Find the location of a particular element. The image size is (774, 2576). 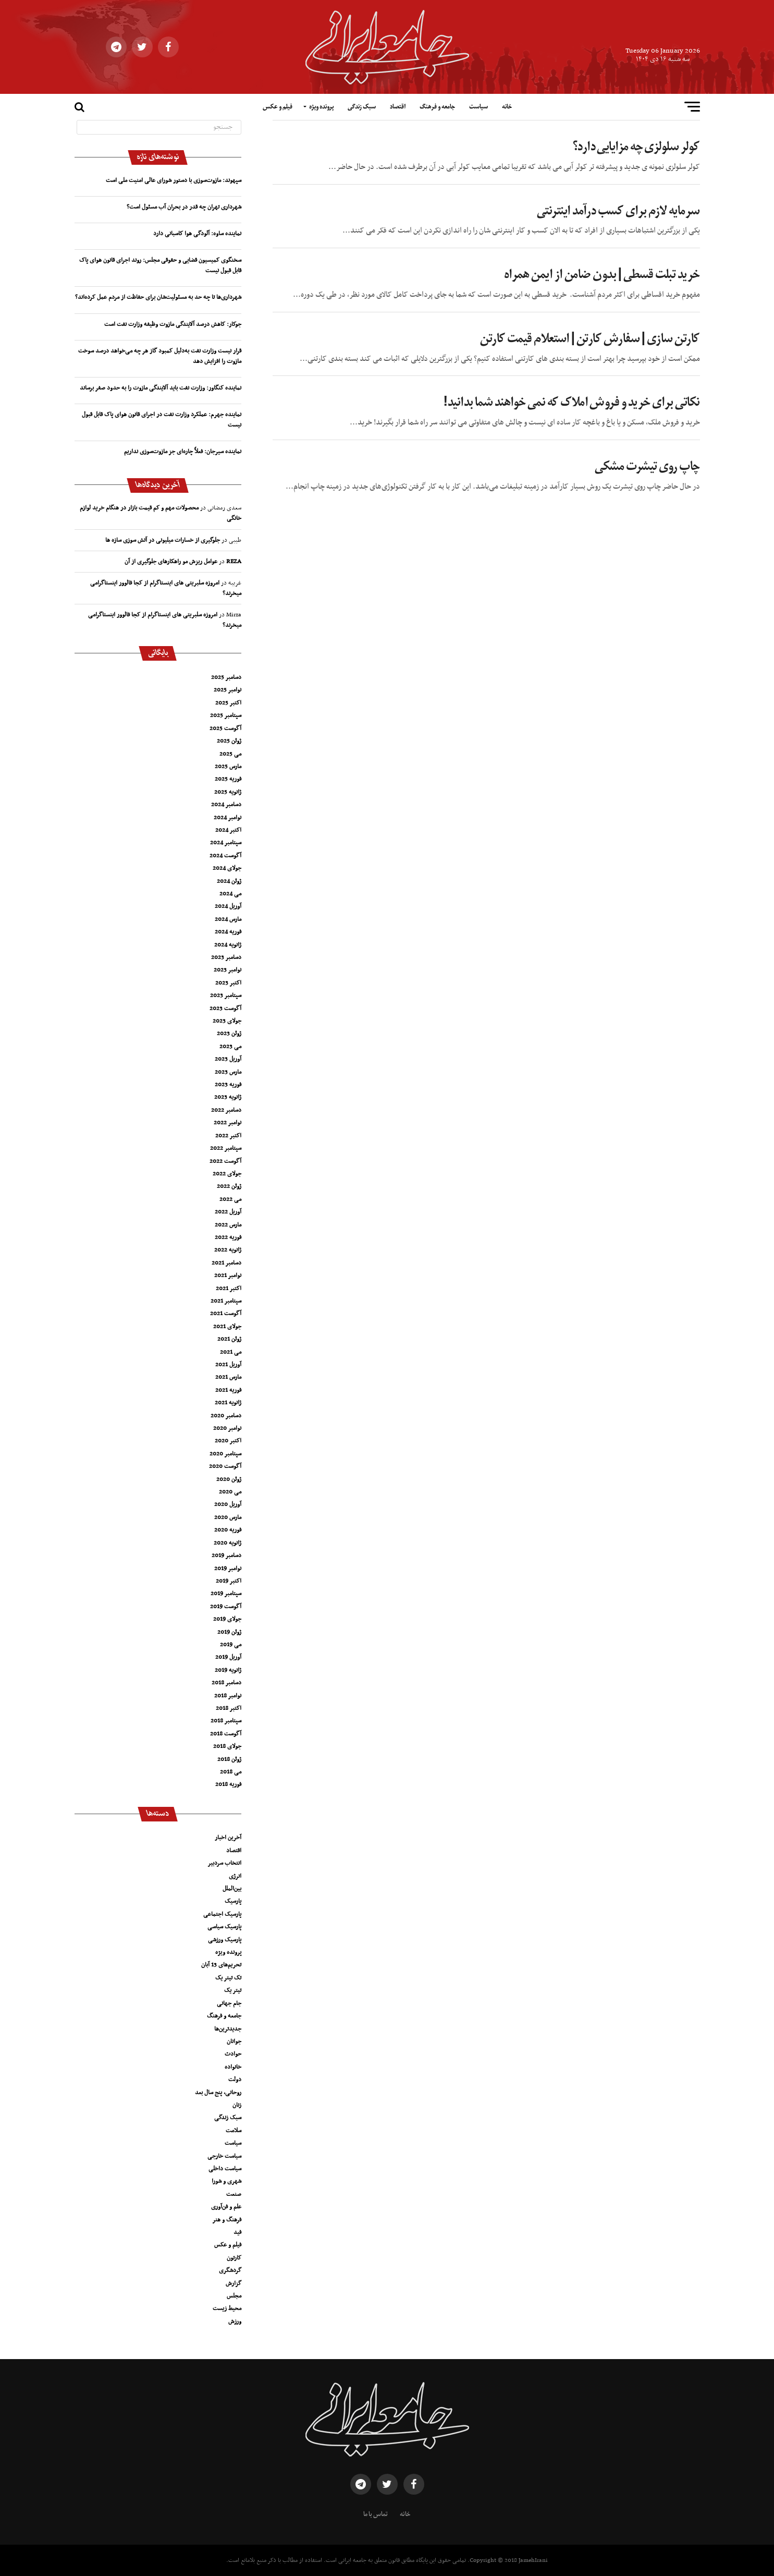

اکتبر 2018 is located at coordinates (228, 1708).